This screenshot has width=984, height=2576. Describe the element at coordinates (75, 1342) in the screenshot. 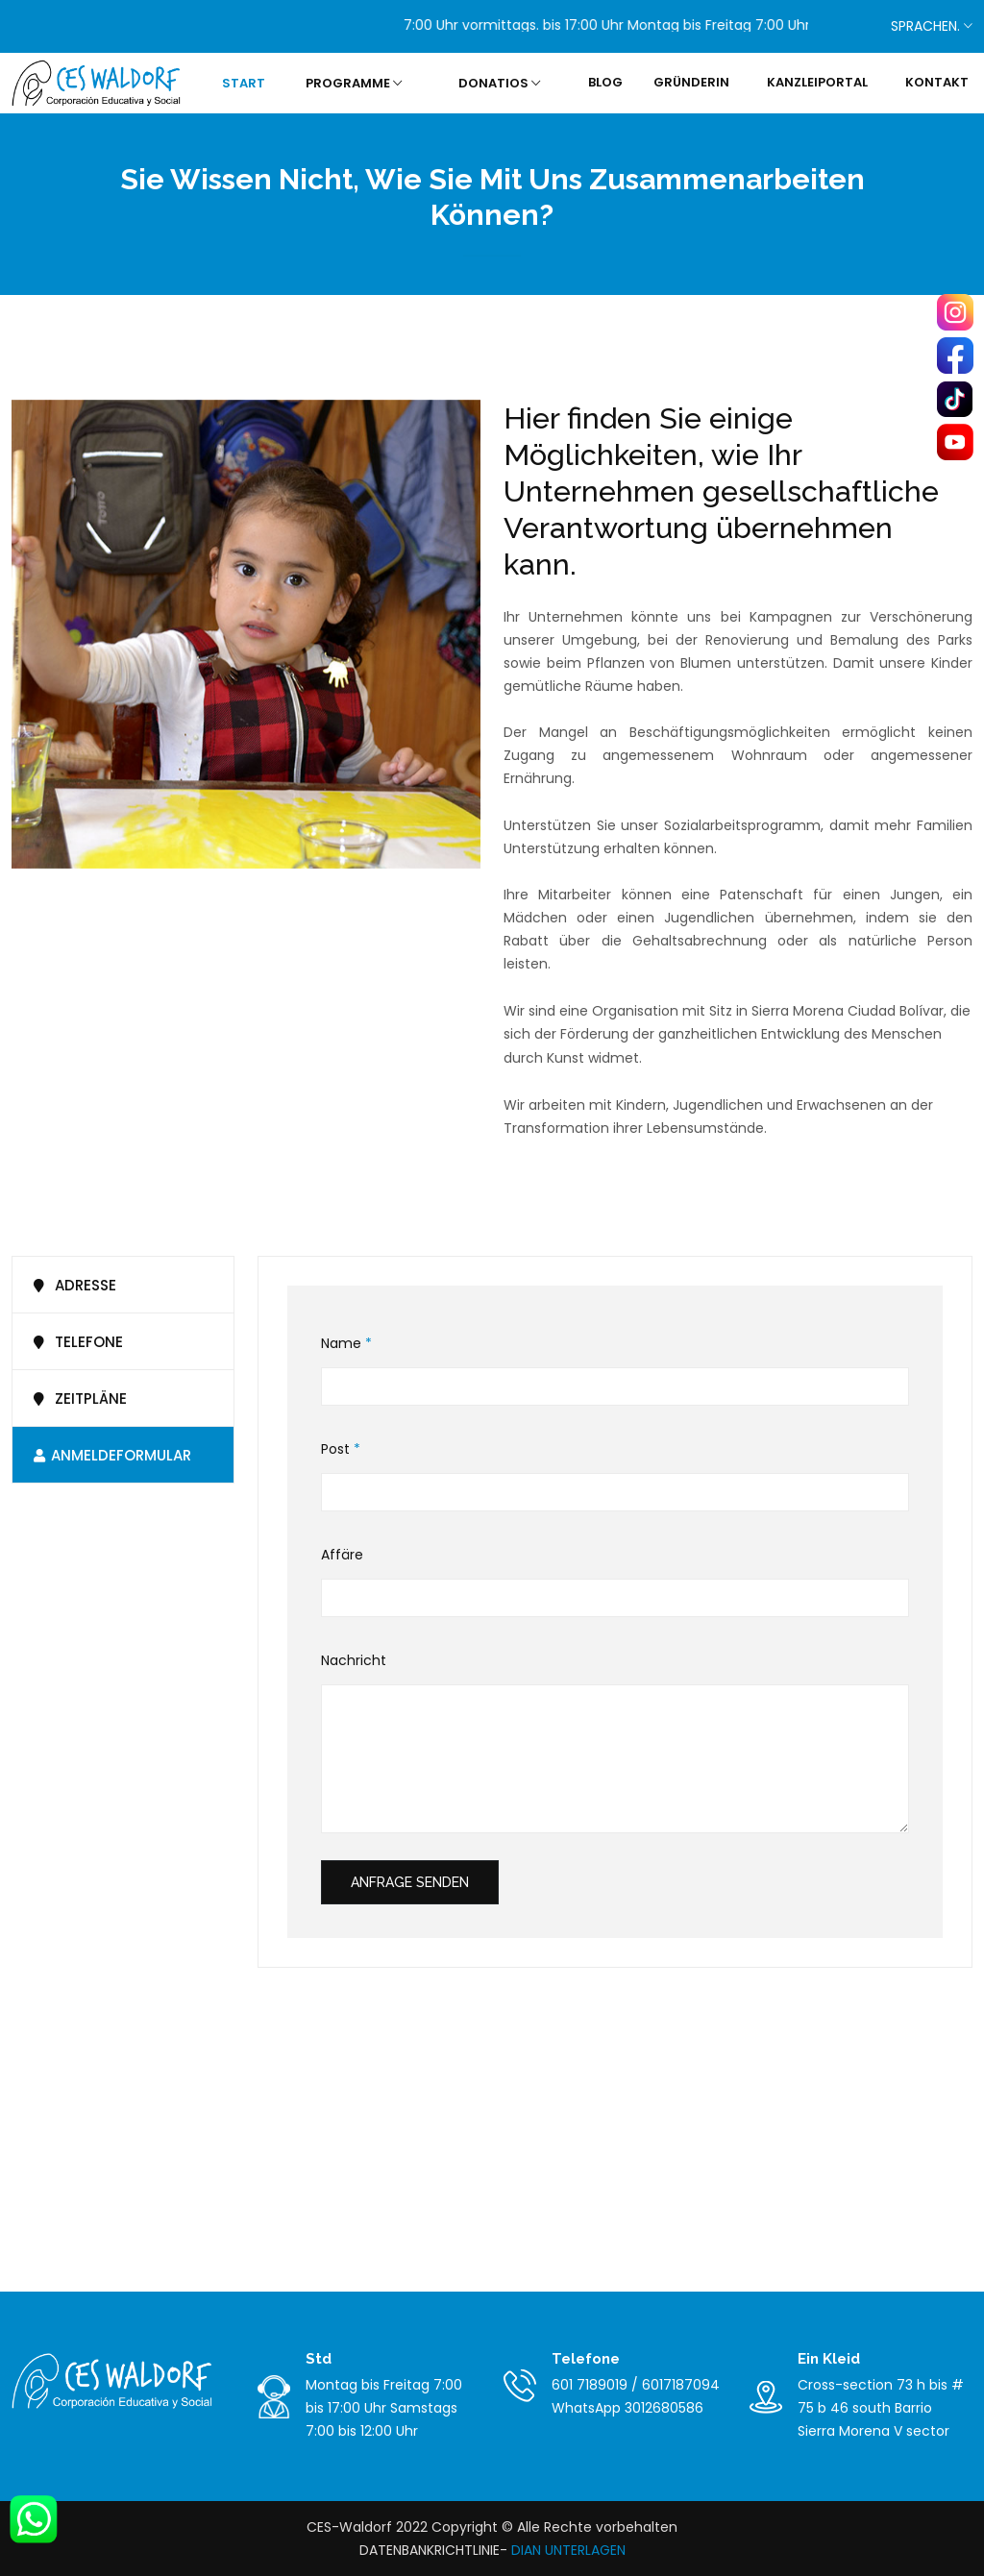

I see `Telefone` at that location.